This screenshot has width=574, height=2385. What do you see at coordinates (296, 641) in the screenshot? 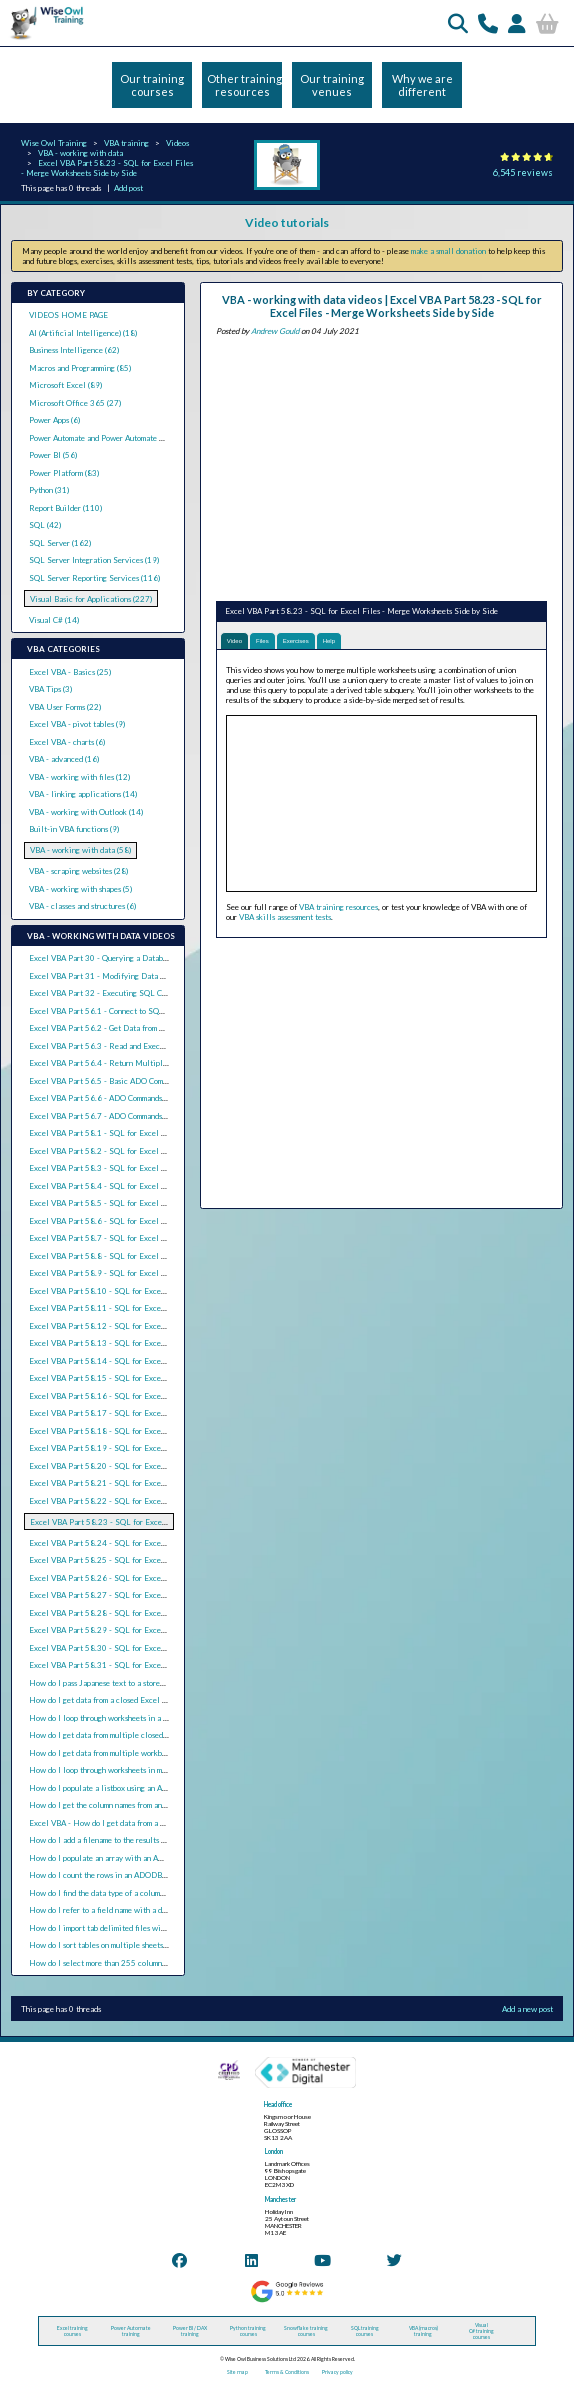
I see `Exercises` at bounding box center [296, 641].